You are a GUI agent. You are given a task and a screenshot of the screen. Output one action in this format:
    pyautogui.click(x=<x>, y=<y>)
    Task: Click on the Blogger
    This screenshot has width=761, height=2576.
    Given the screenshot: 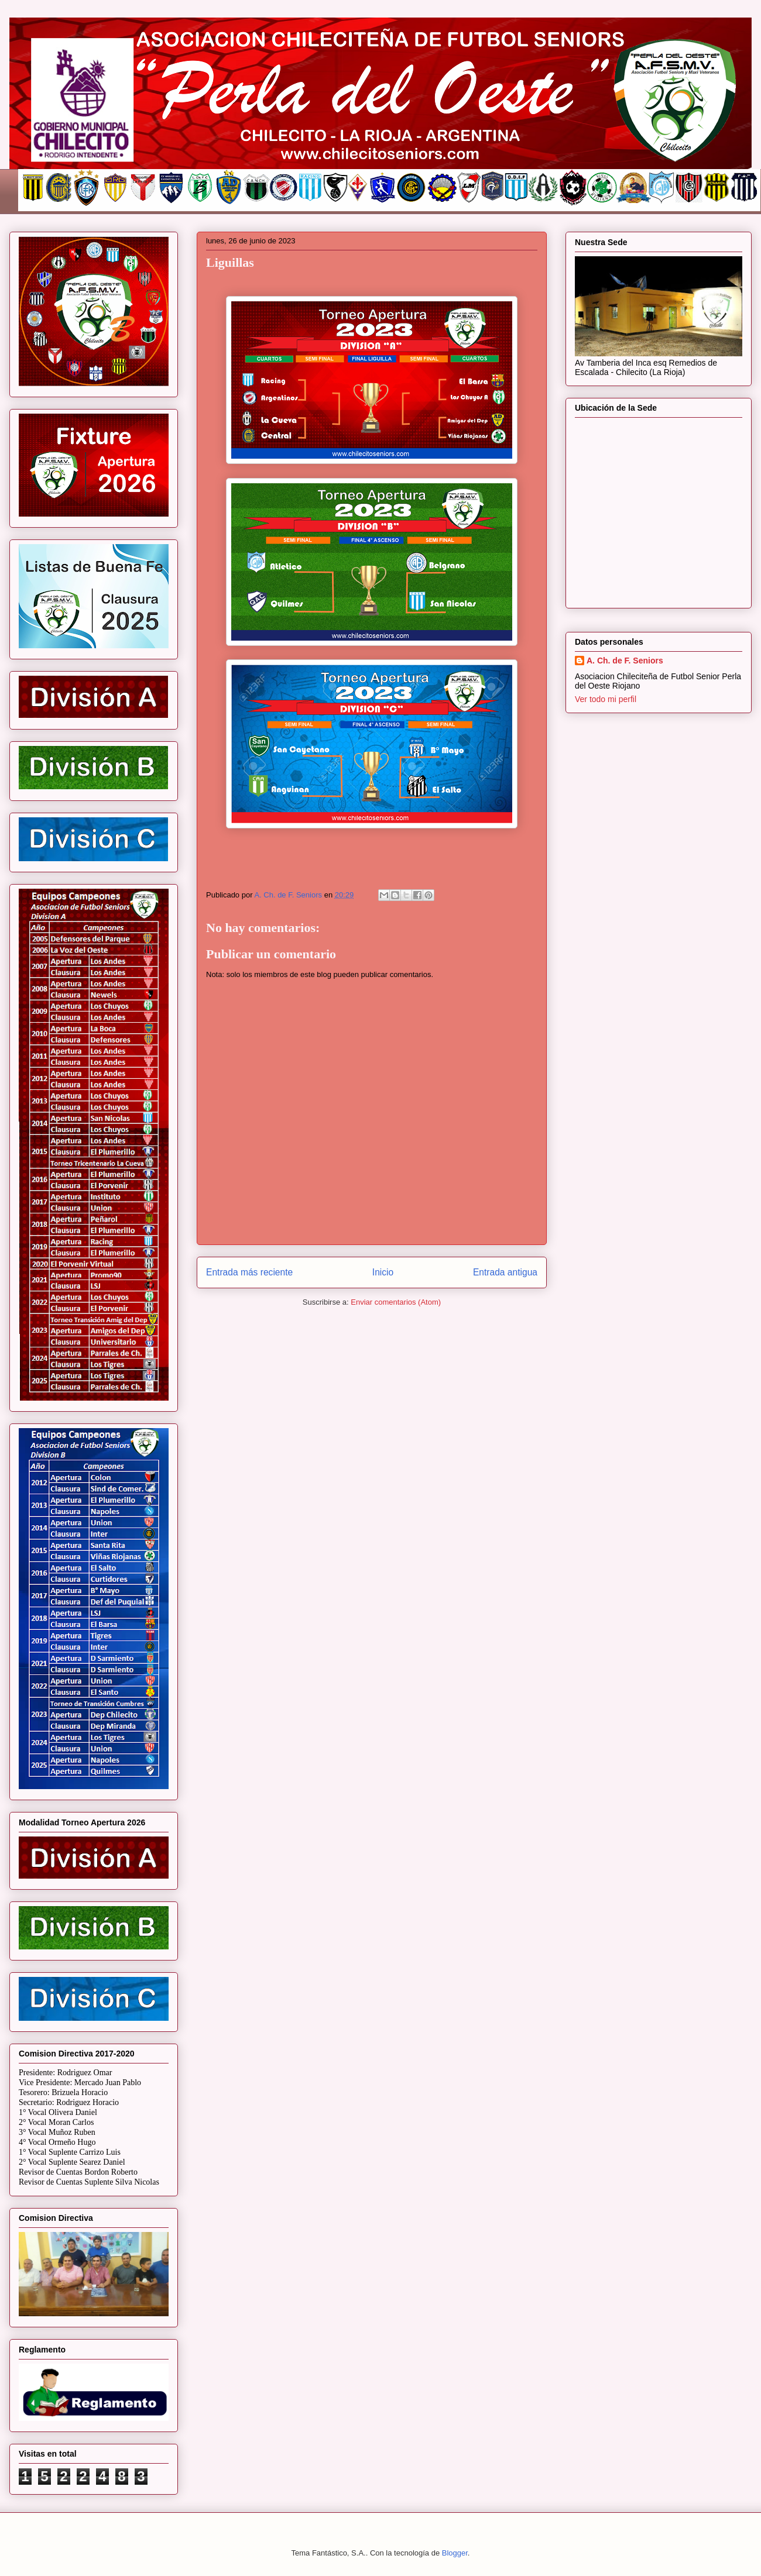 What is the action you would take?
    pyautogui.click(x=455, y=2553)
    